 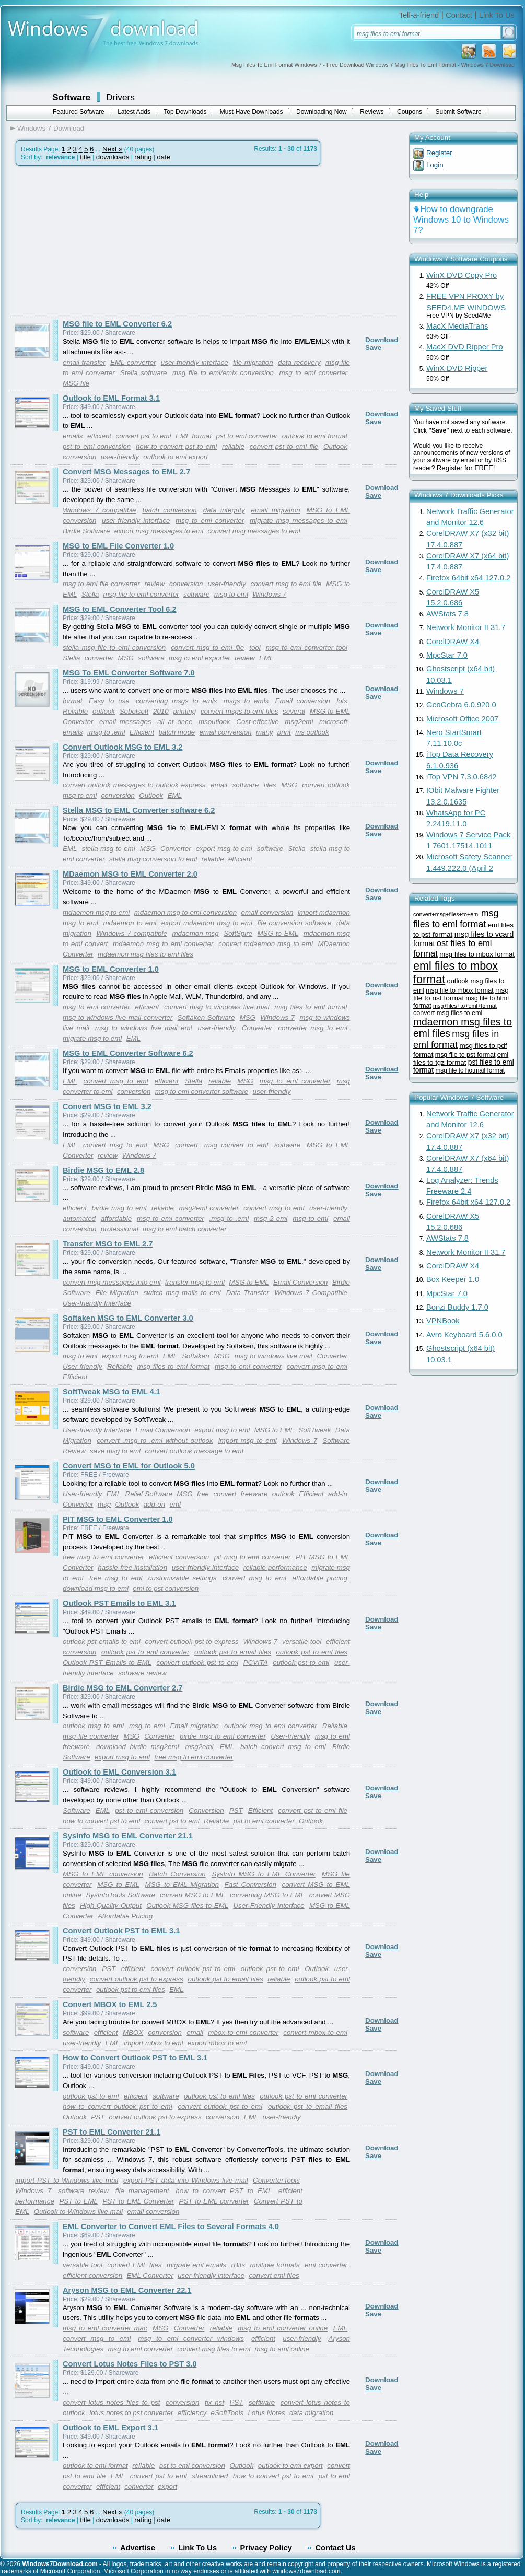 I want to click on file conversion software, so click(x=295, y=923).